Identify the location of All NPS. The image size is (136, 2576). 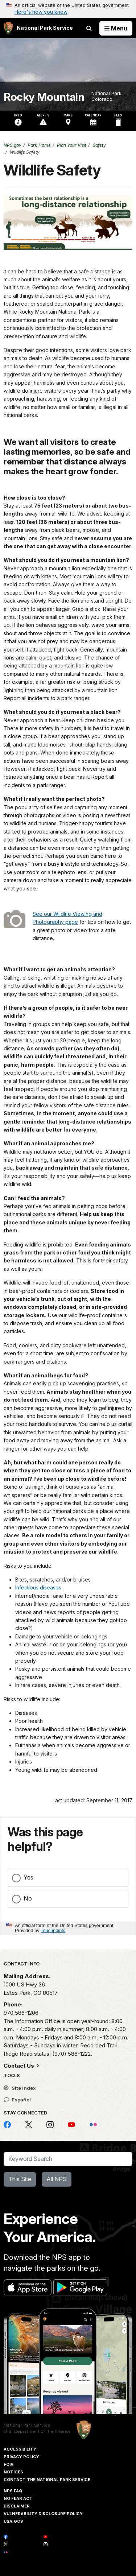
(56, 2179).